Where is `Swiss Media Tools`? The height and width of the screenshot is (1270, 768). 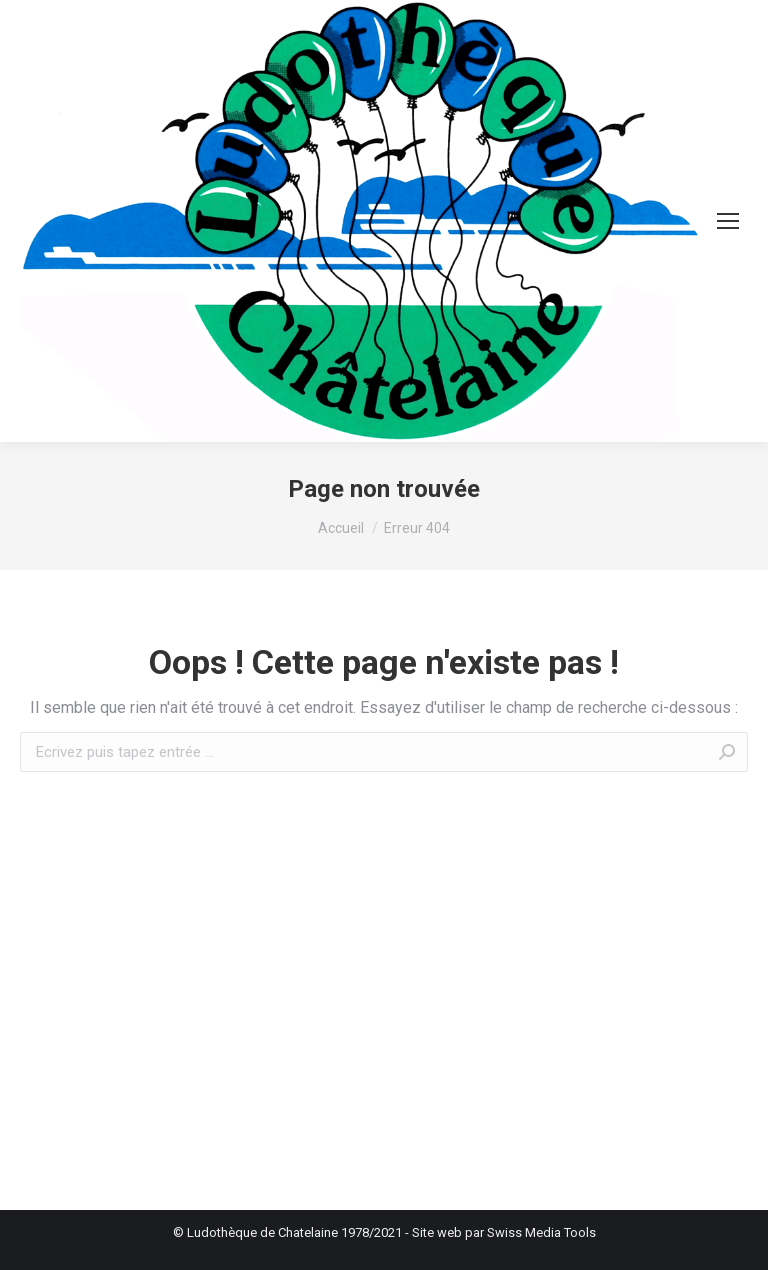
Swiss Media Tools is located at coordinates (541, 1232).